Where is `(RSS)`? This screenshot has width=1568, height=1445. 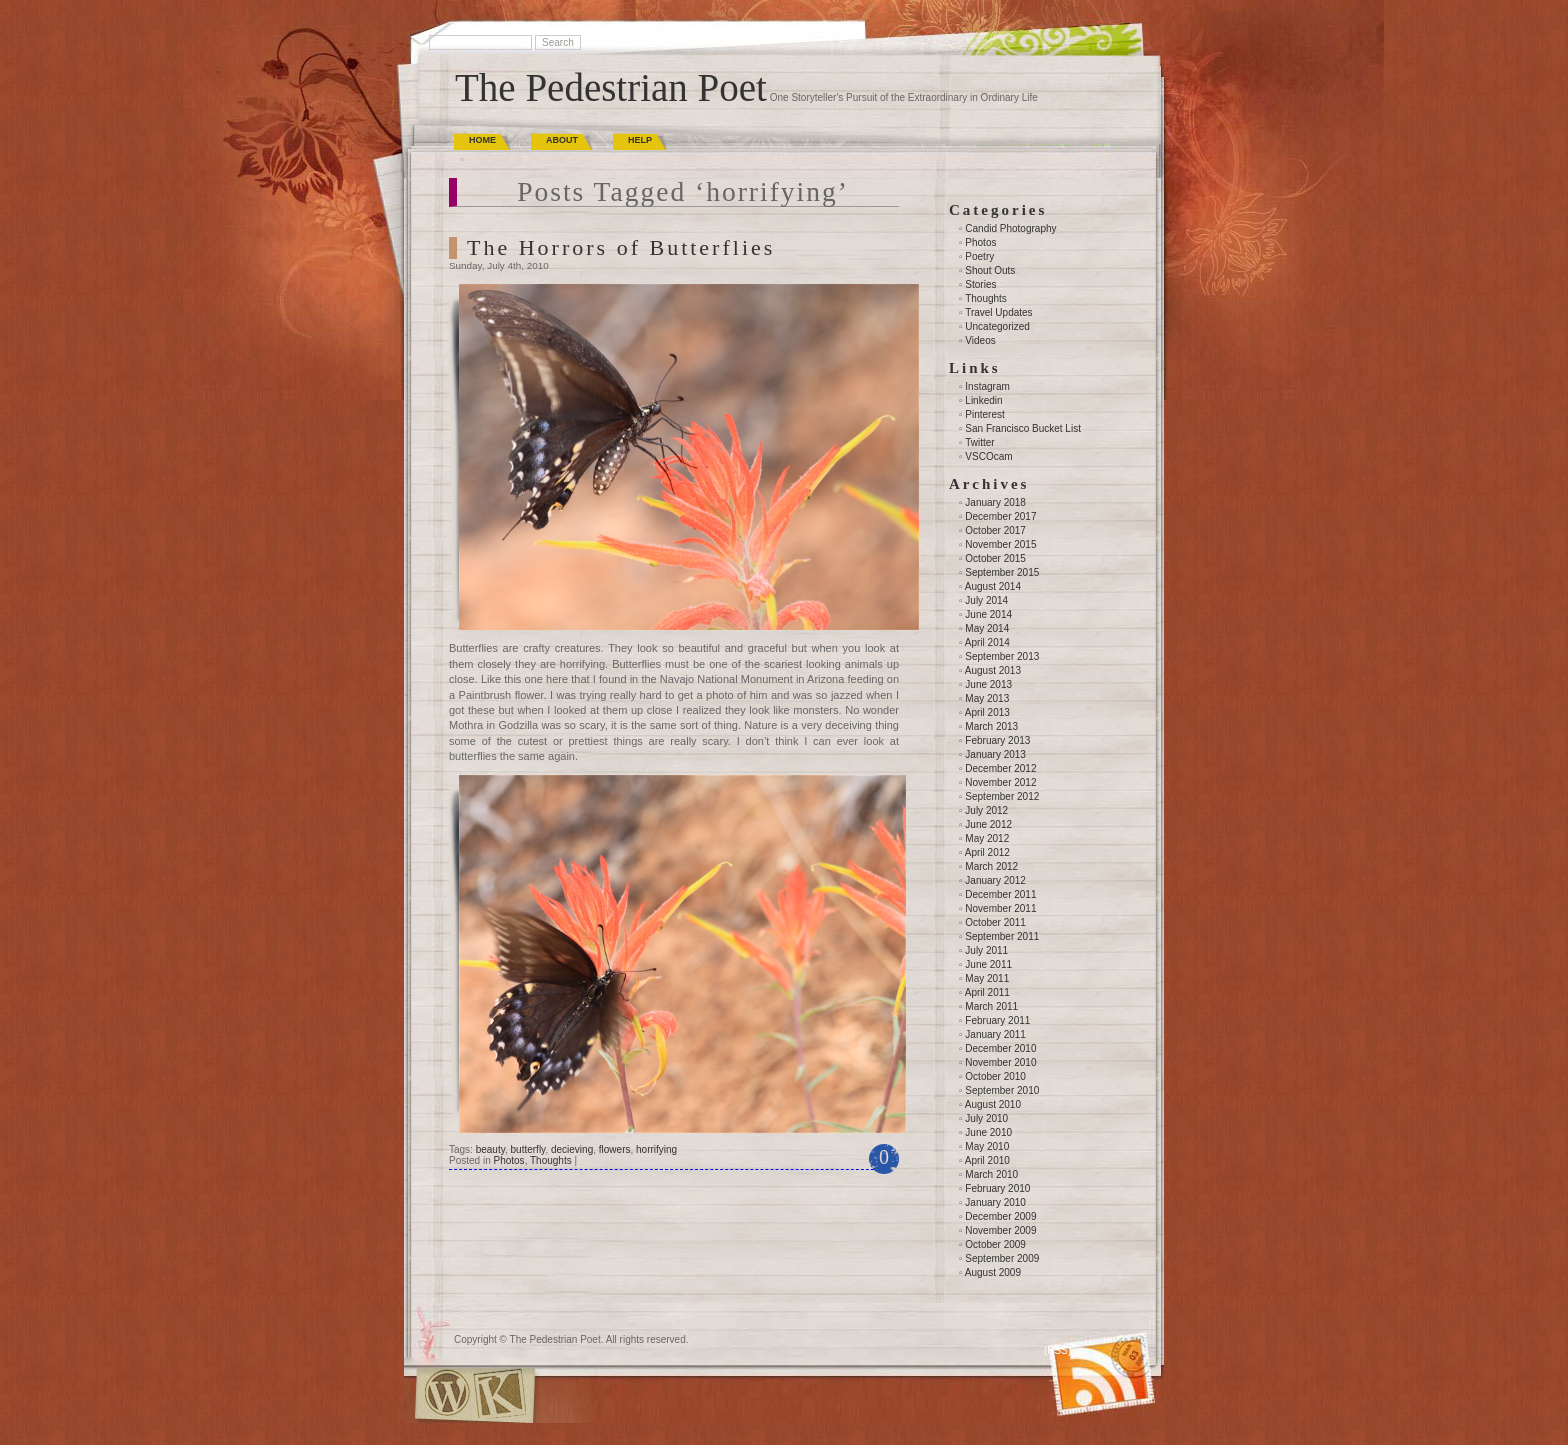
(RSS) is located at coordinates (1057, 1350).